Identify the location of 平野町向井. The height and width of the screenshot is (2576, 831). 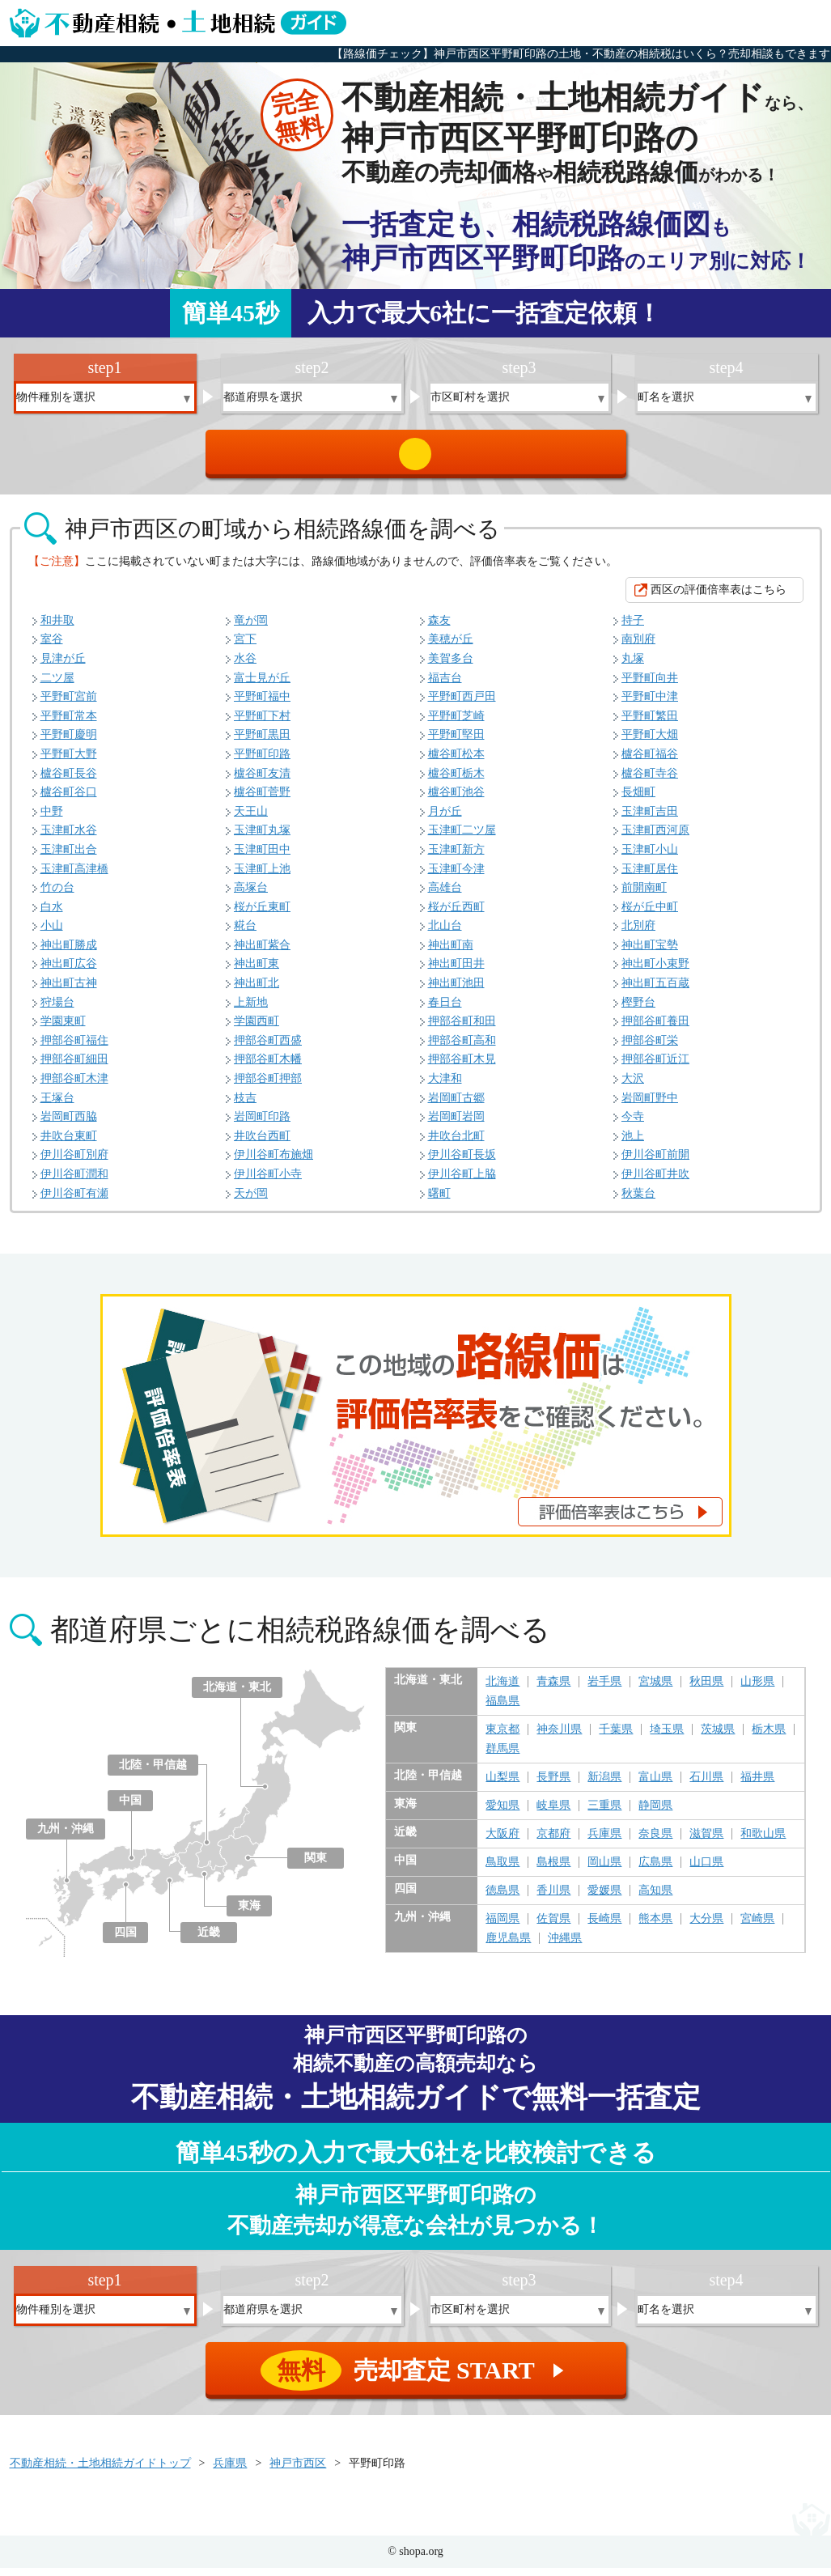
(649, 686).